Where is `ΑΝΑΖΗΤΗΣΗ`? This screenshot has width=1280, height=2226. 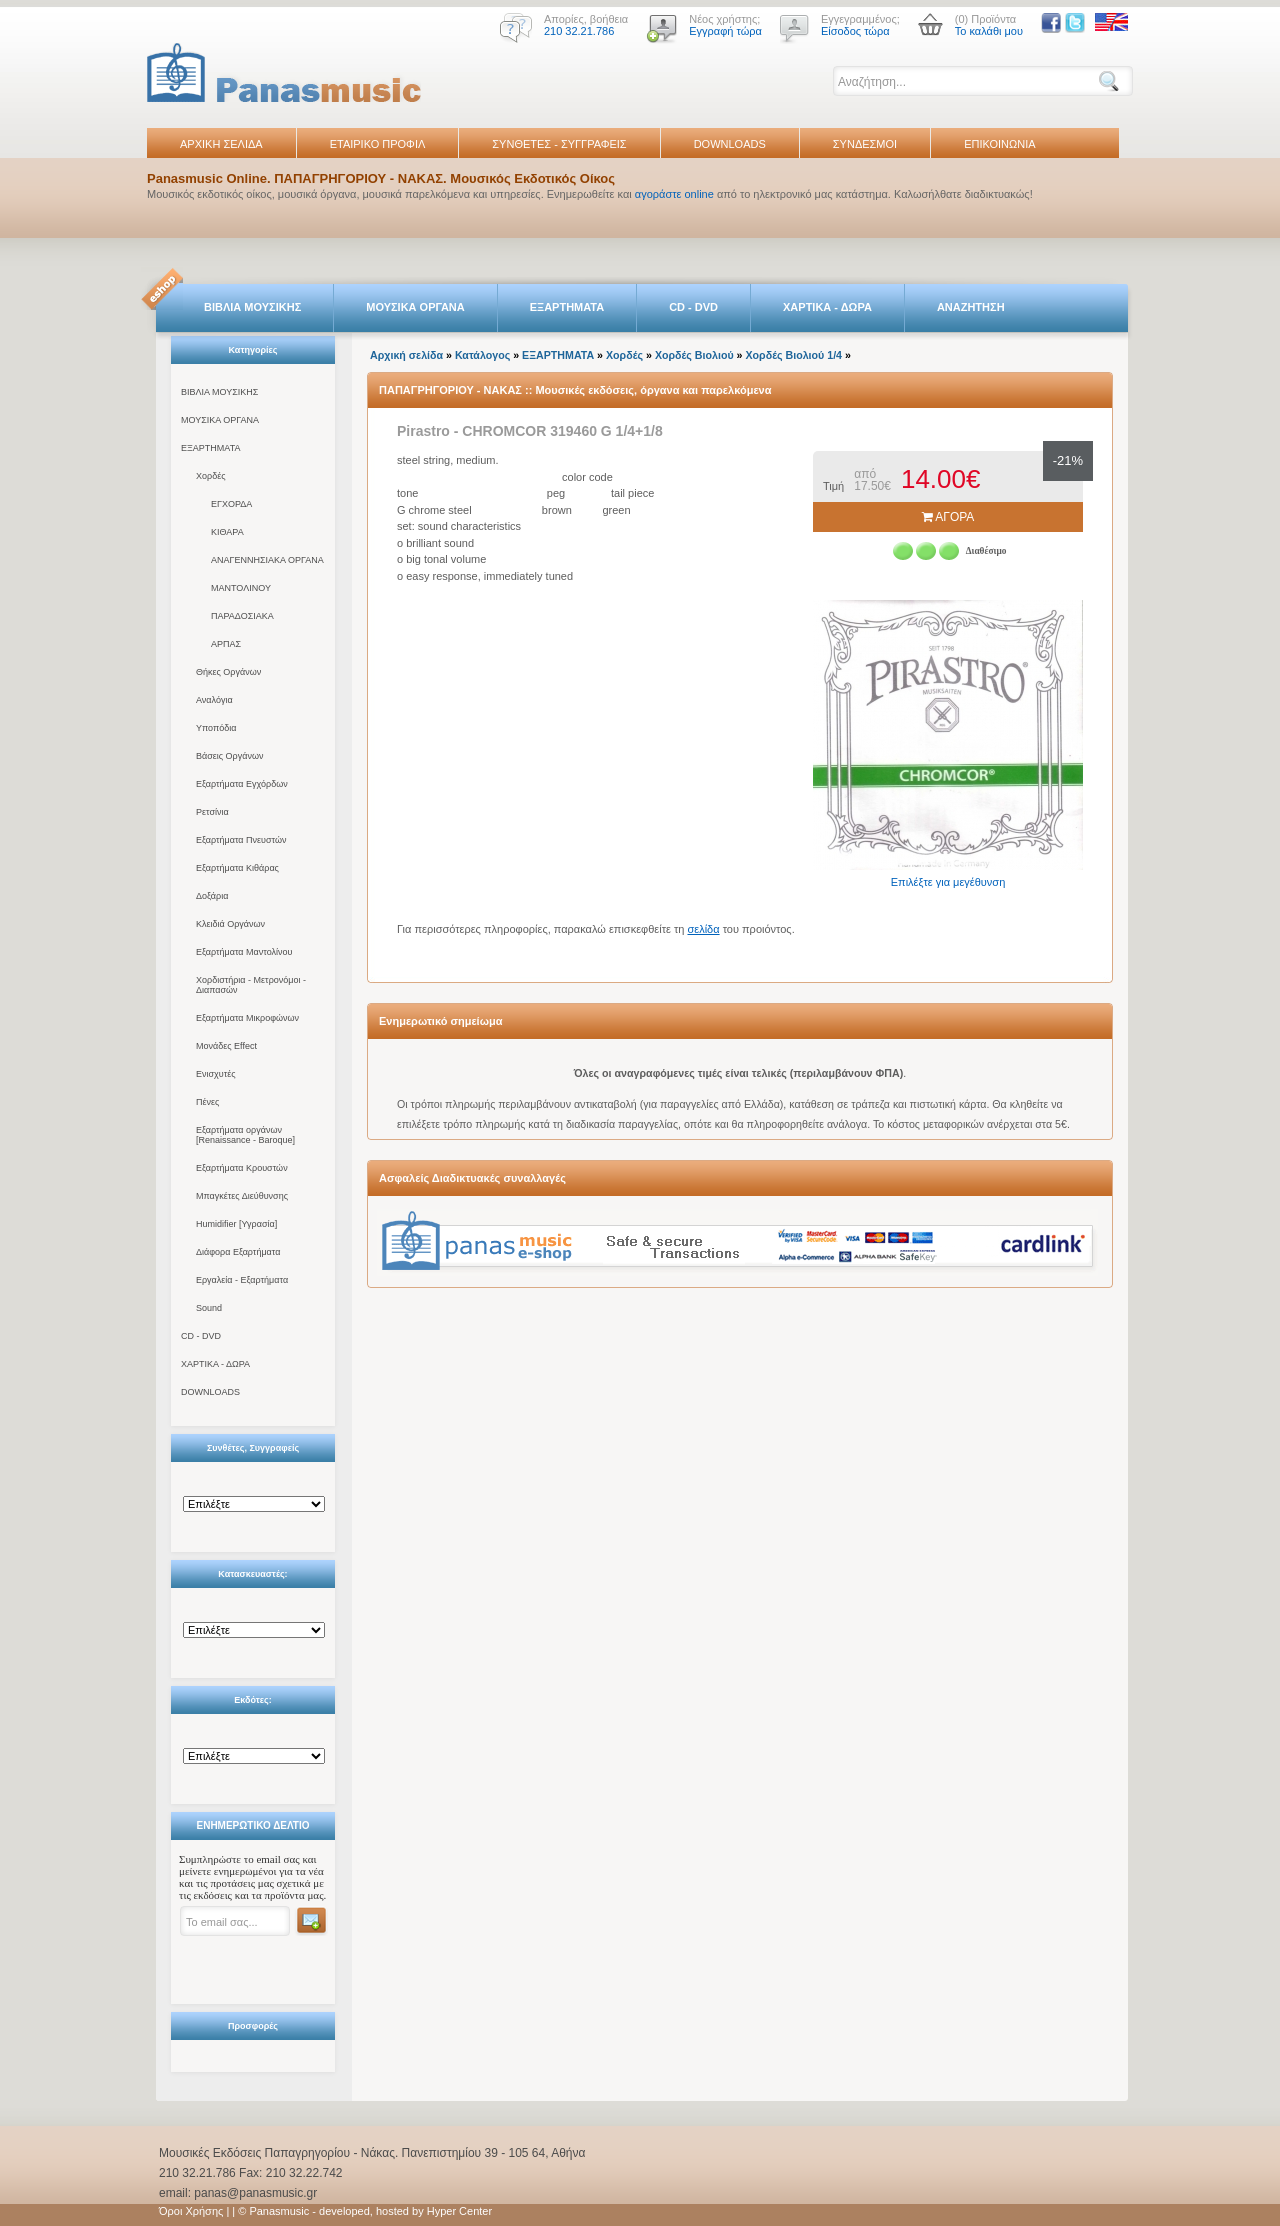 ΑΝΑΖΗΤΗΣΗ is located at coordinates (971, 307).